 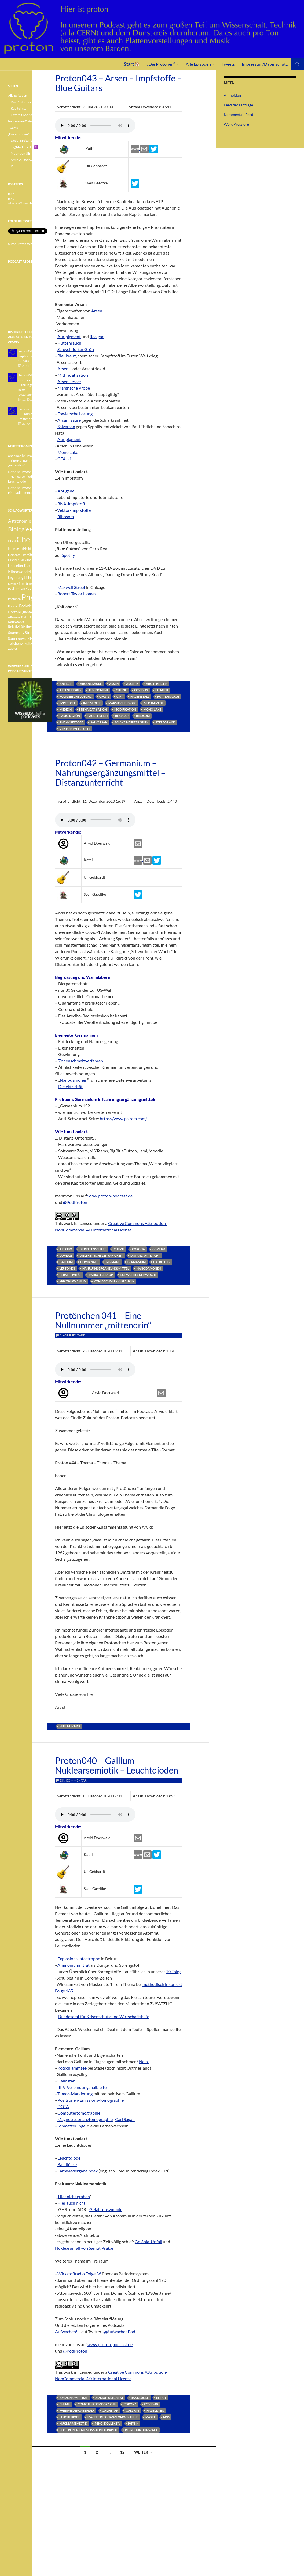 What do you see at coordinates (38, 577) in the screenshot?
I see `Medizin [Medizin (5 Einträge)]` at bounding box center [38, 577].